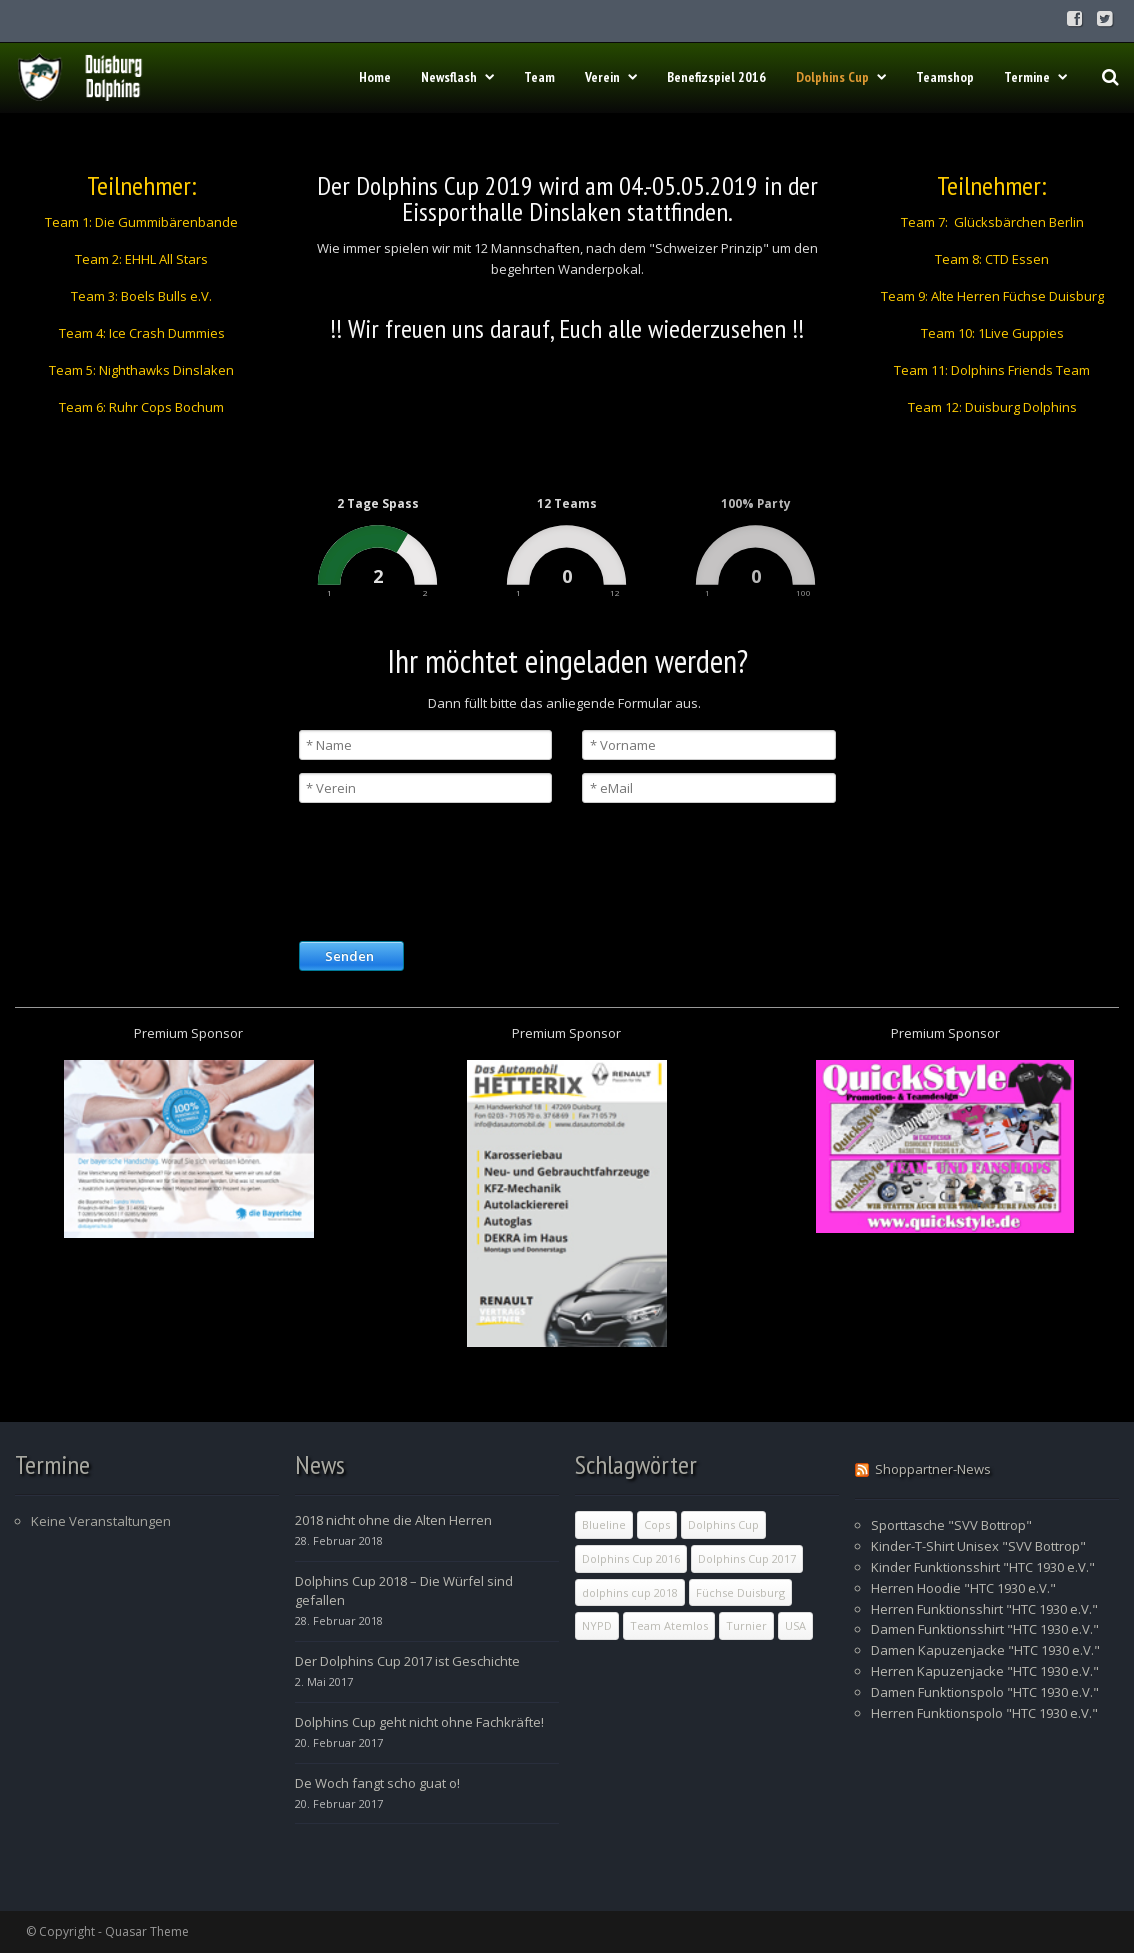  Describe the element at coordinates (985, 1629) in the screenshot. I see `Damen Funktionsshirt "HTC 1930 e.V."` at that location.